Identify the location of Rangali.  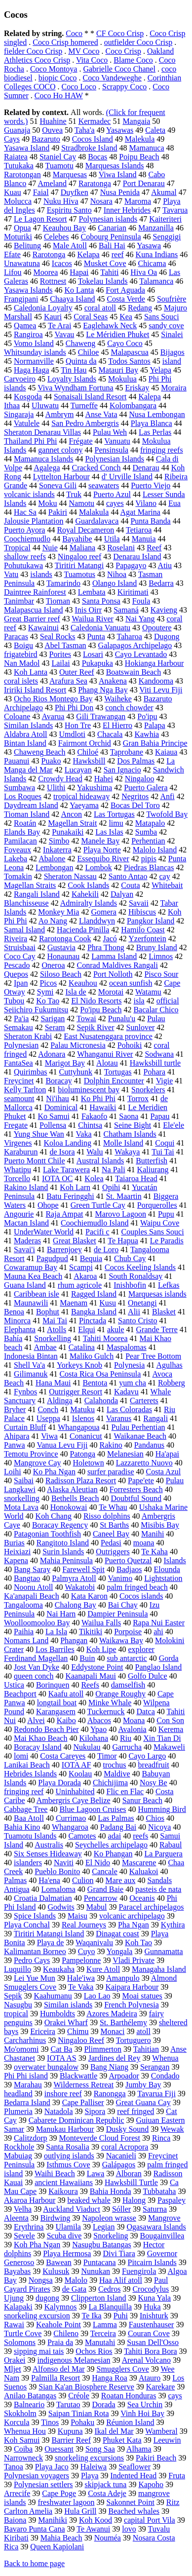
(155, 1418).